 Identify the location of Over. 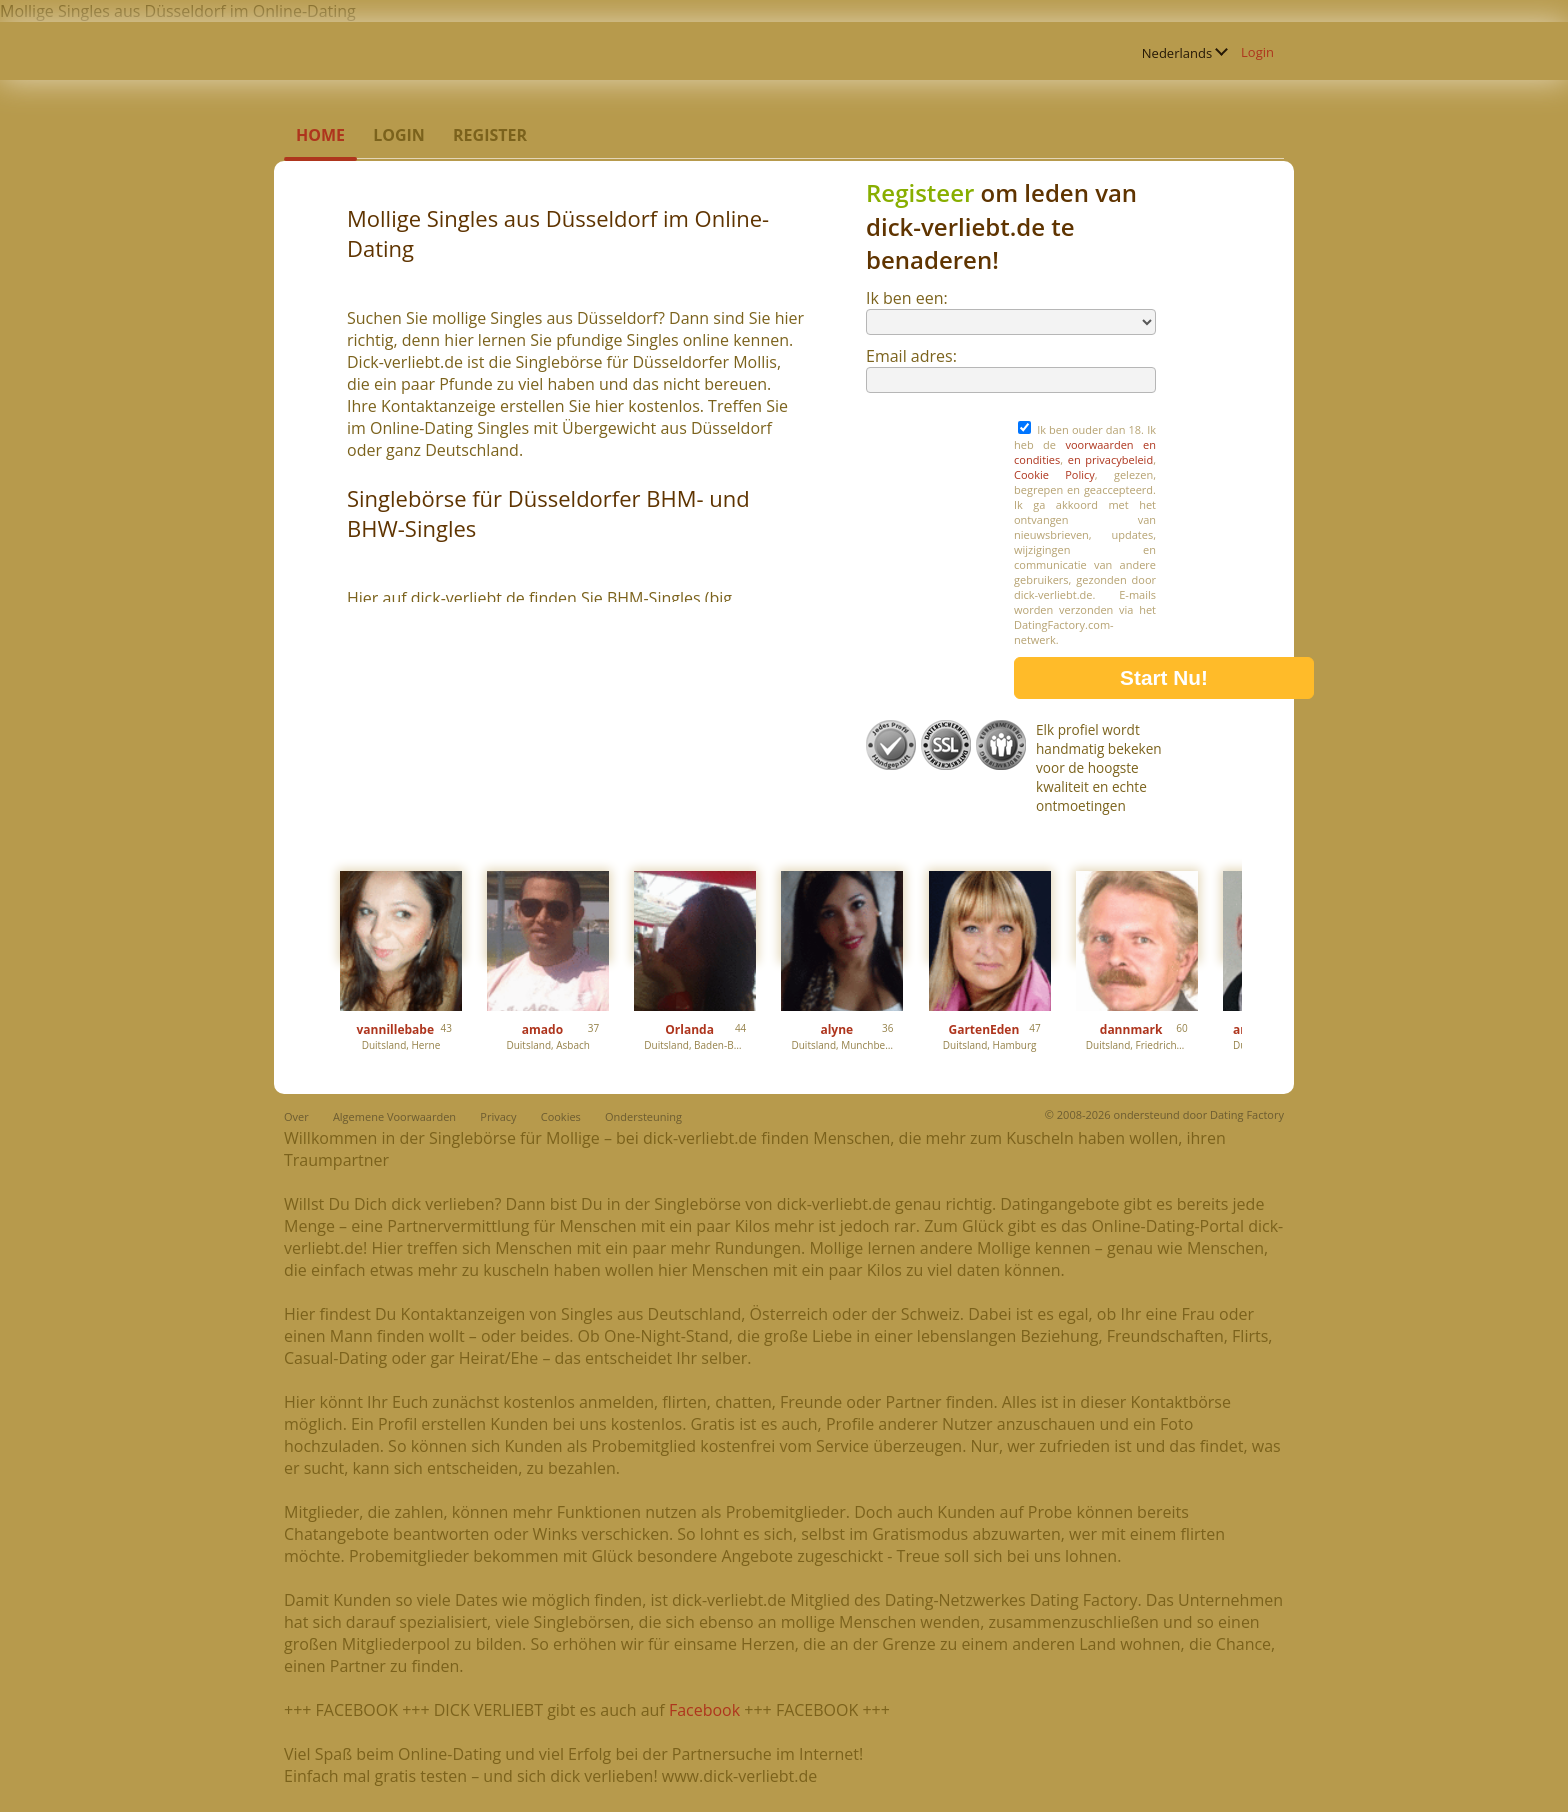
(296, 1116).